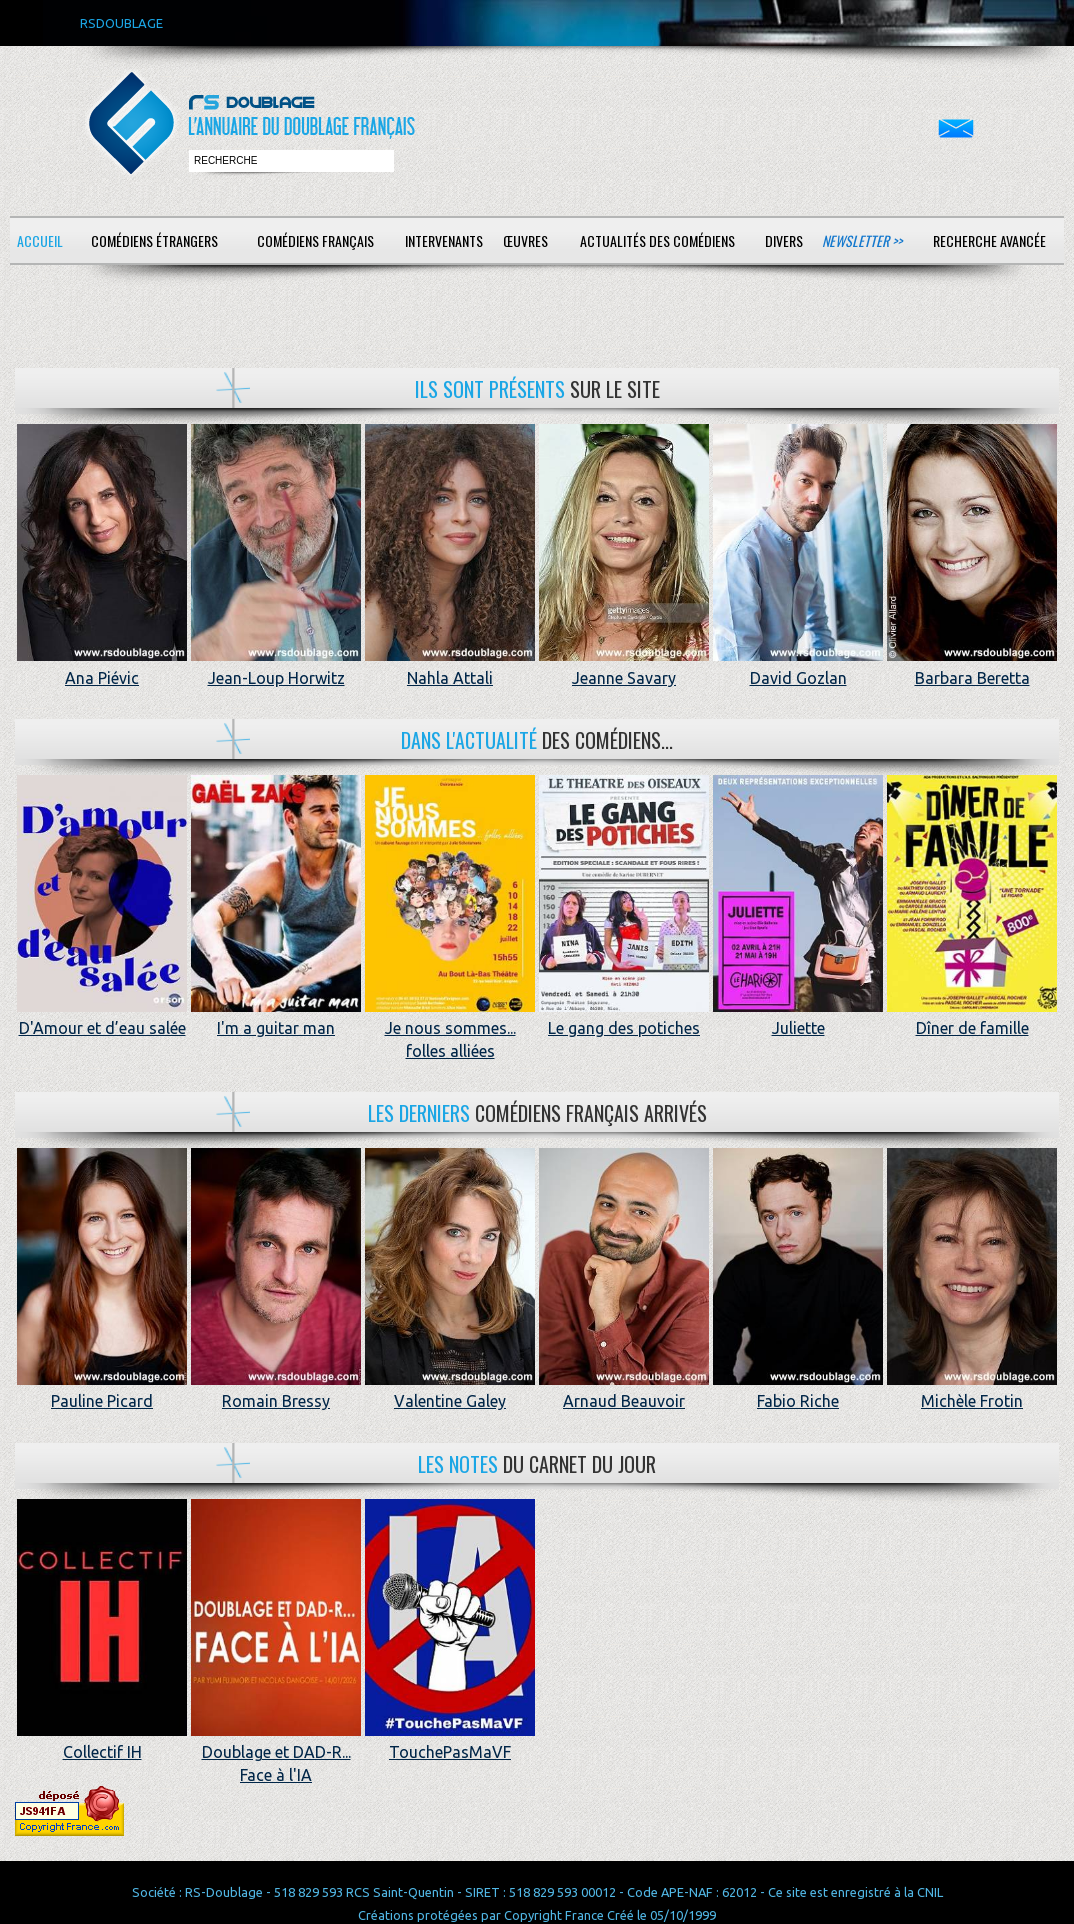 The height and width of the screenshot is (1924, 1074). Describe the element at coordinates (525, 240) in the screenshot. I see `Œuvres` at that location.